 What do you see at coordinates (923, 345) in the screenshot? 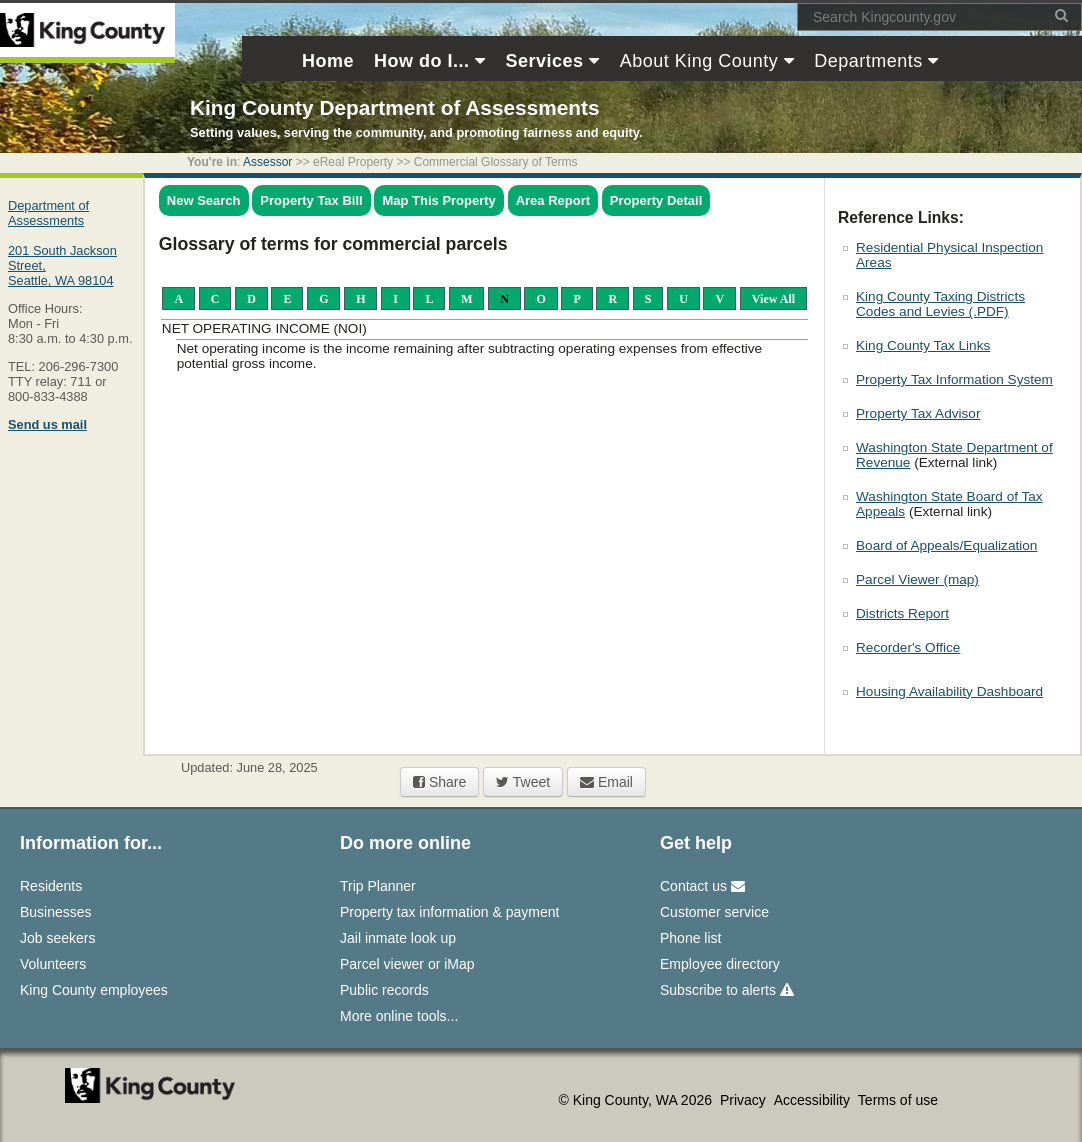
I see `King County Tax Links` at bounding box center [923, 345].